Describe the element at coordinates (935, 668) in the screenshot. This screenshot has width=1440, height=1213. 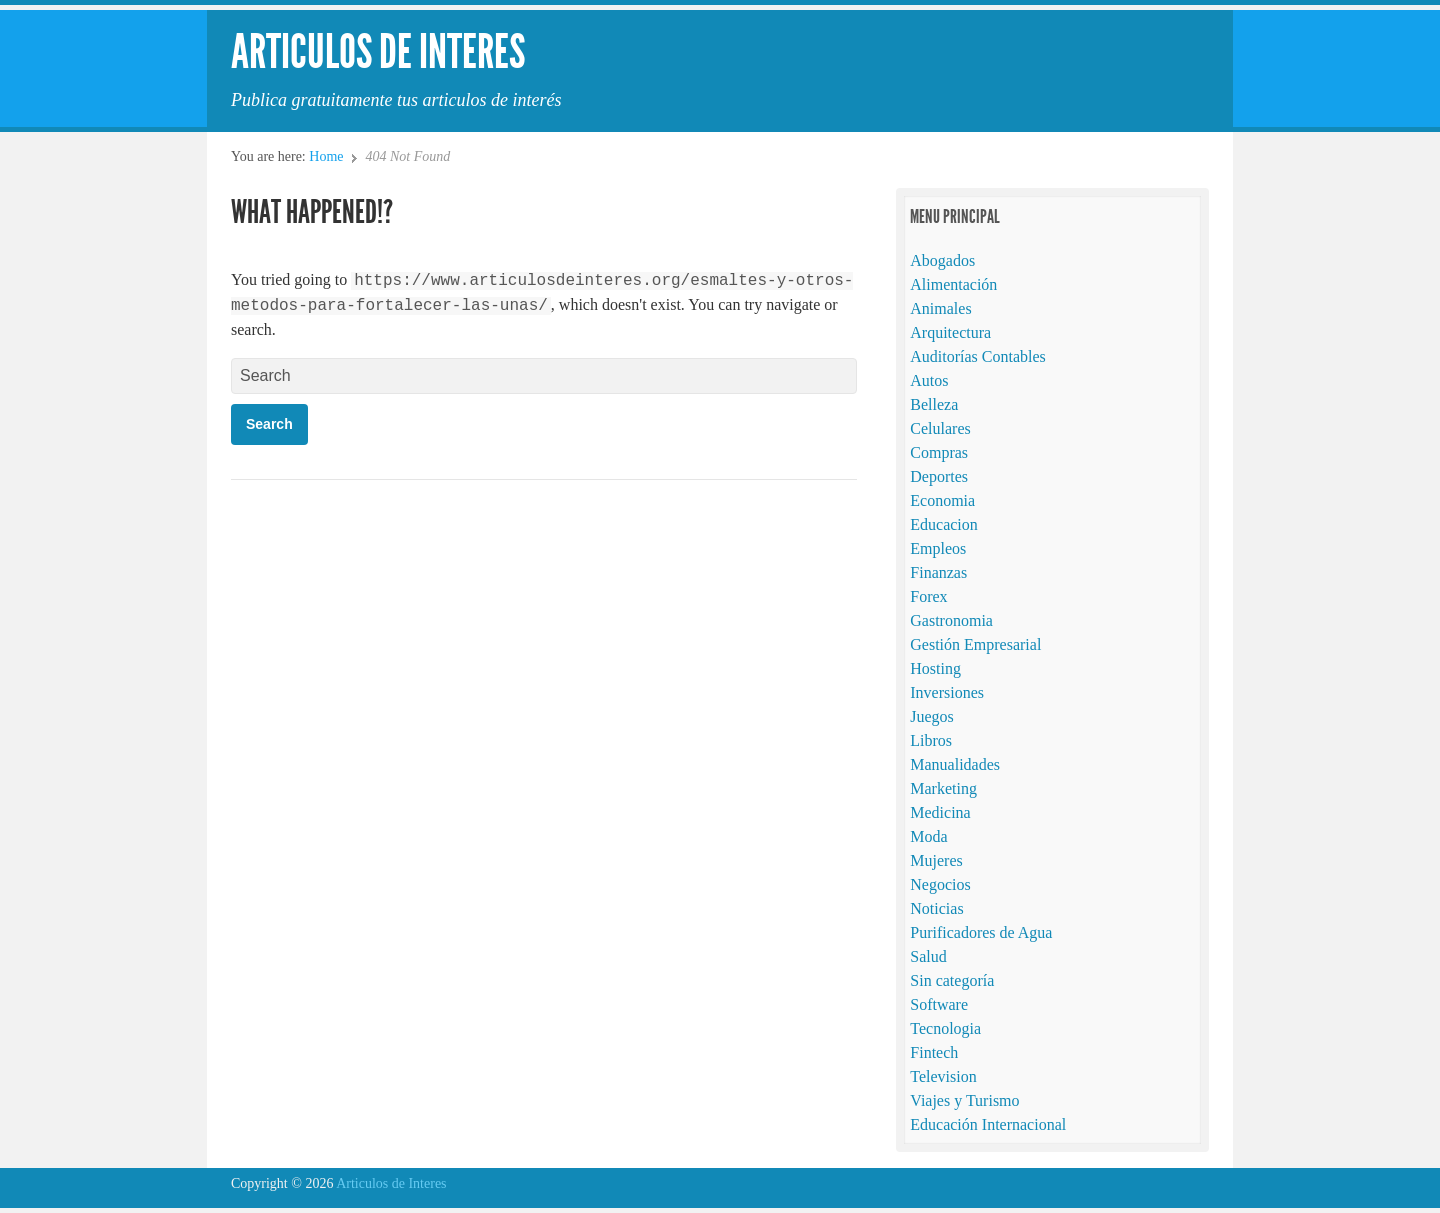
I see `Hosting` at that location.